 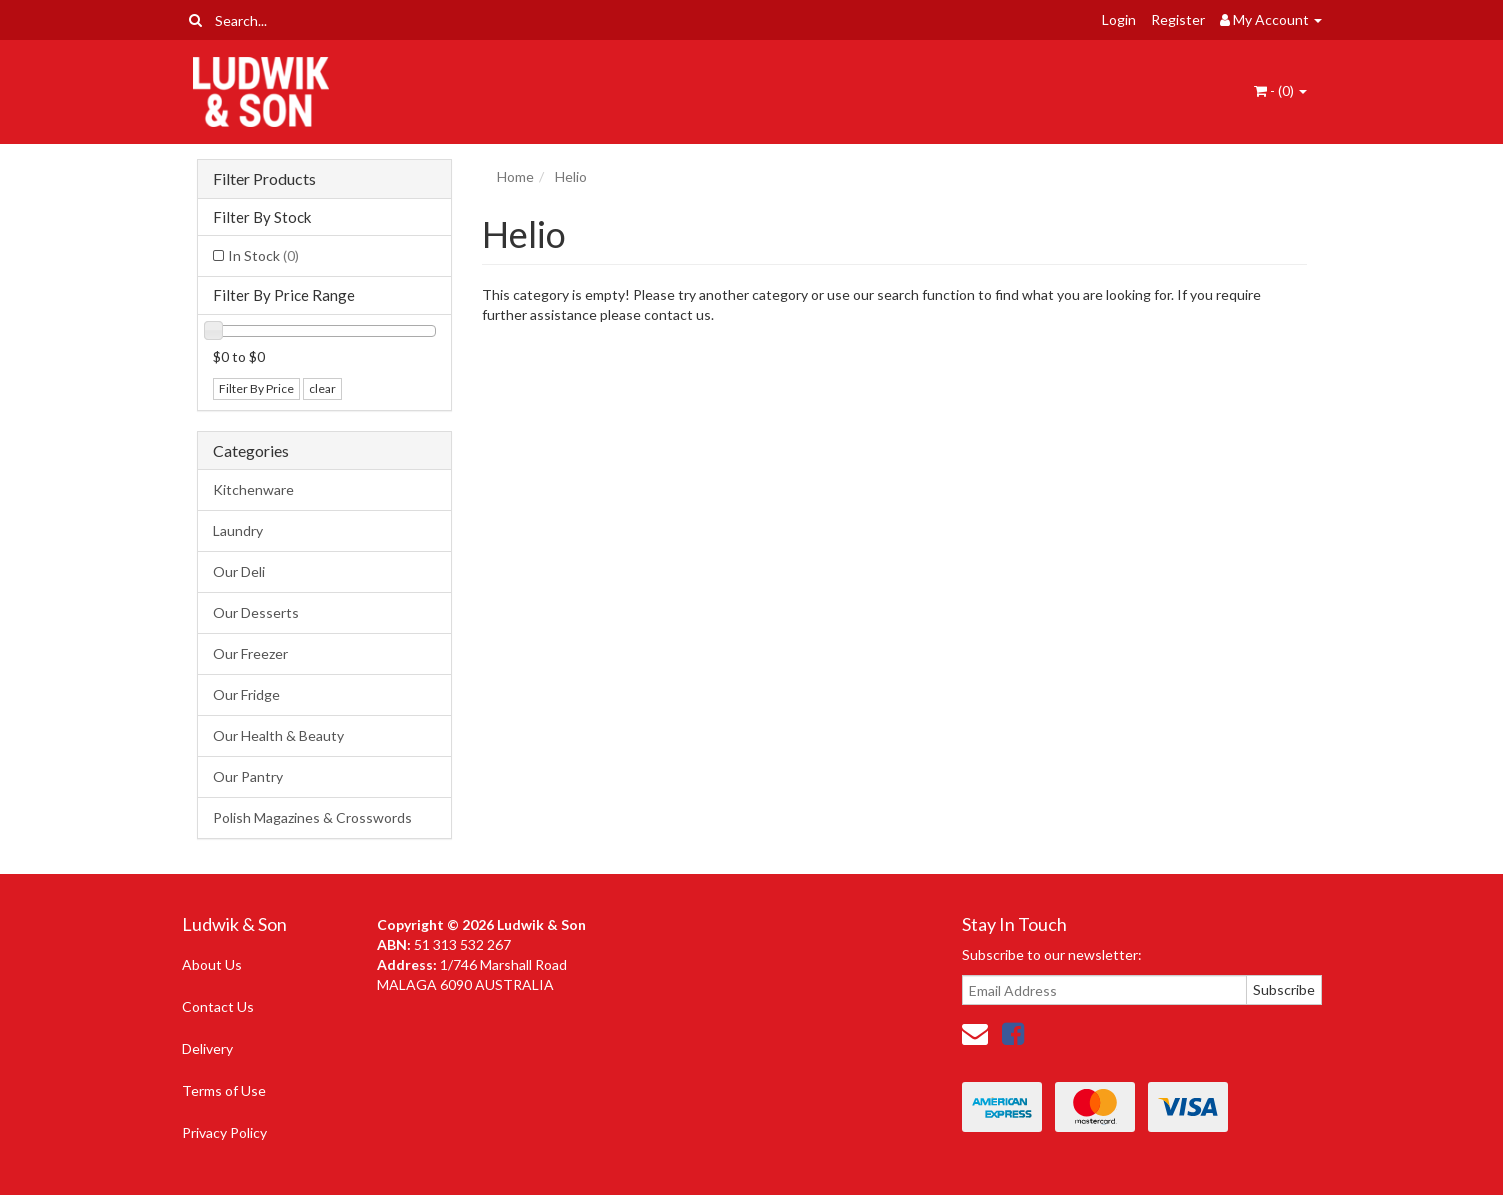 What do you see at coordinates (250, 653) in the screenshot?
I see `Our Freezer` at bounding box center [250, 653].